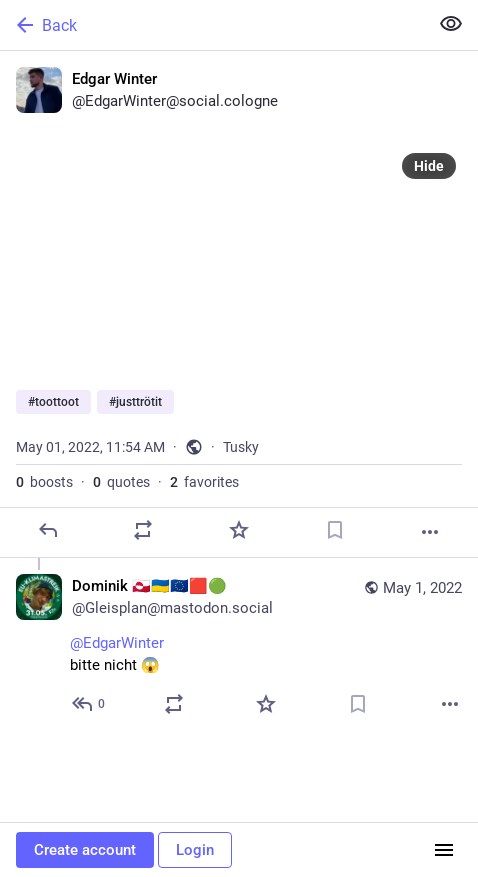 This screenshot has width=478, height=877. I want to click on [Reply to thread], so click(89, 704).